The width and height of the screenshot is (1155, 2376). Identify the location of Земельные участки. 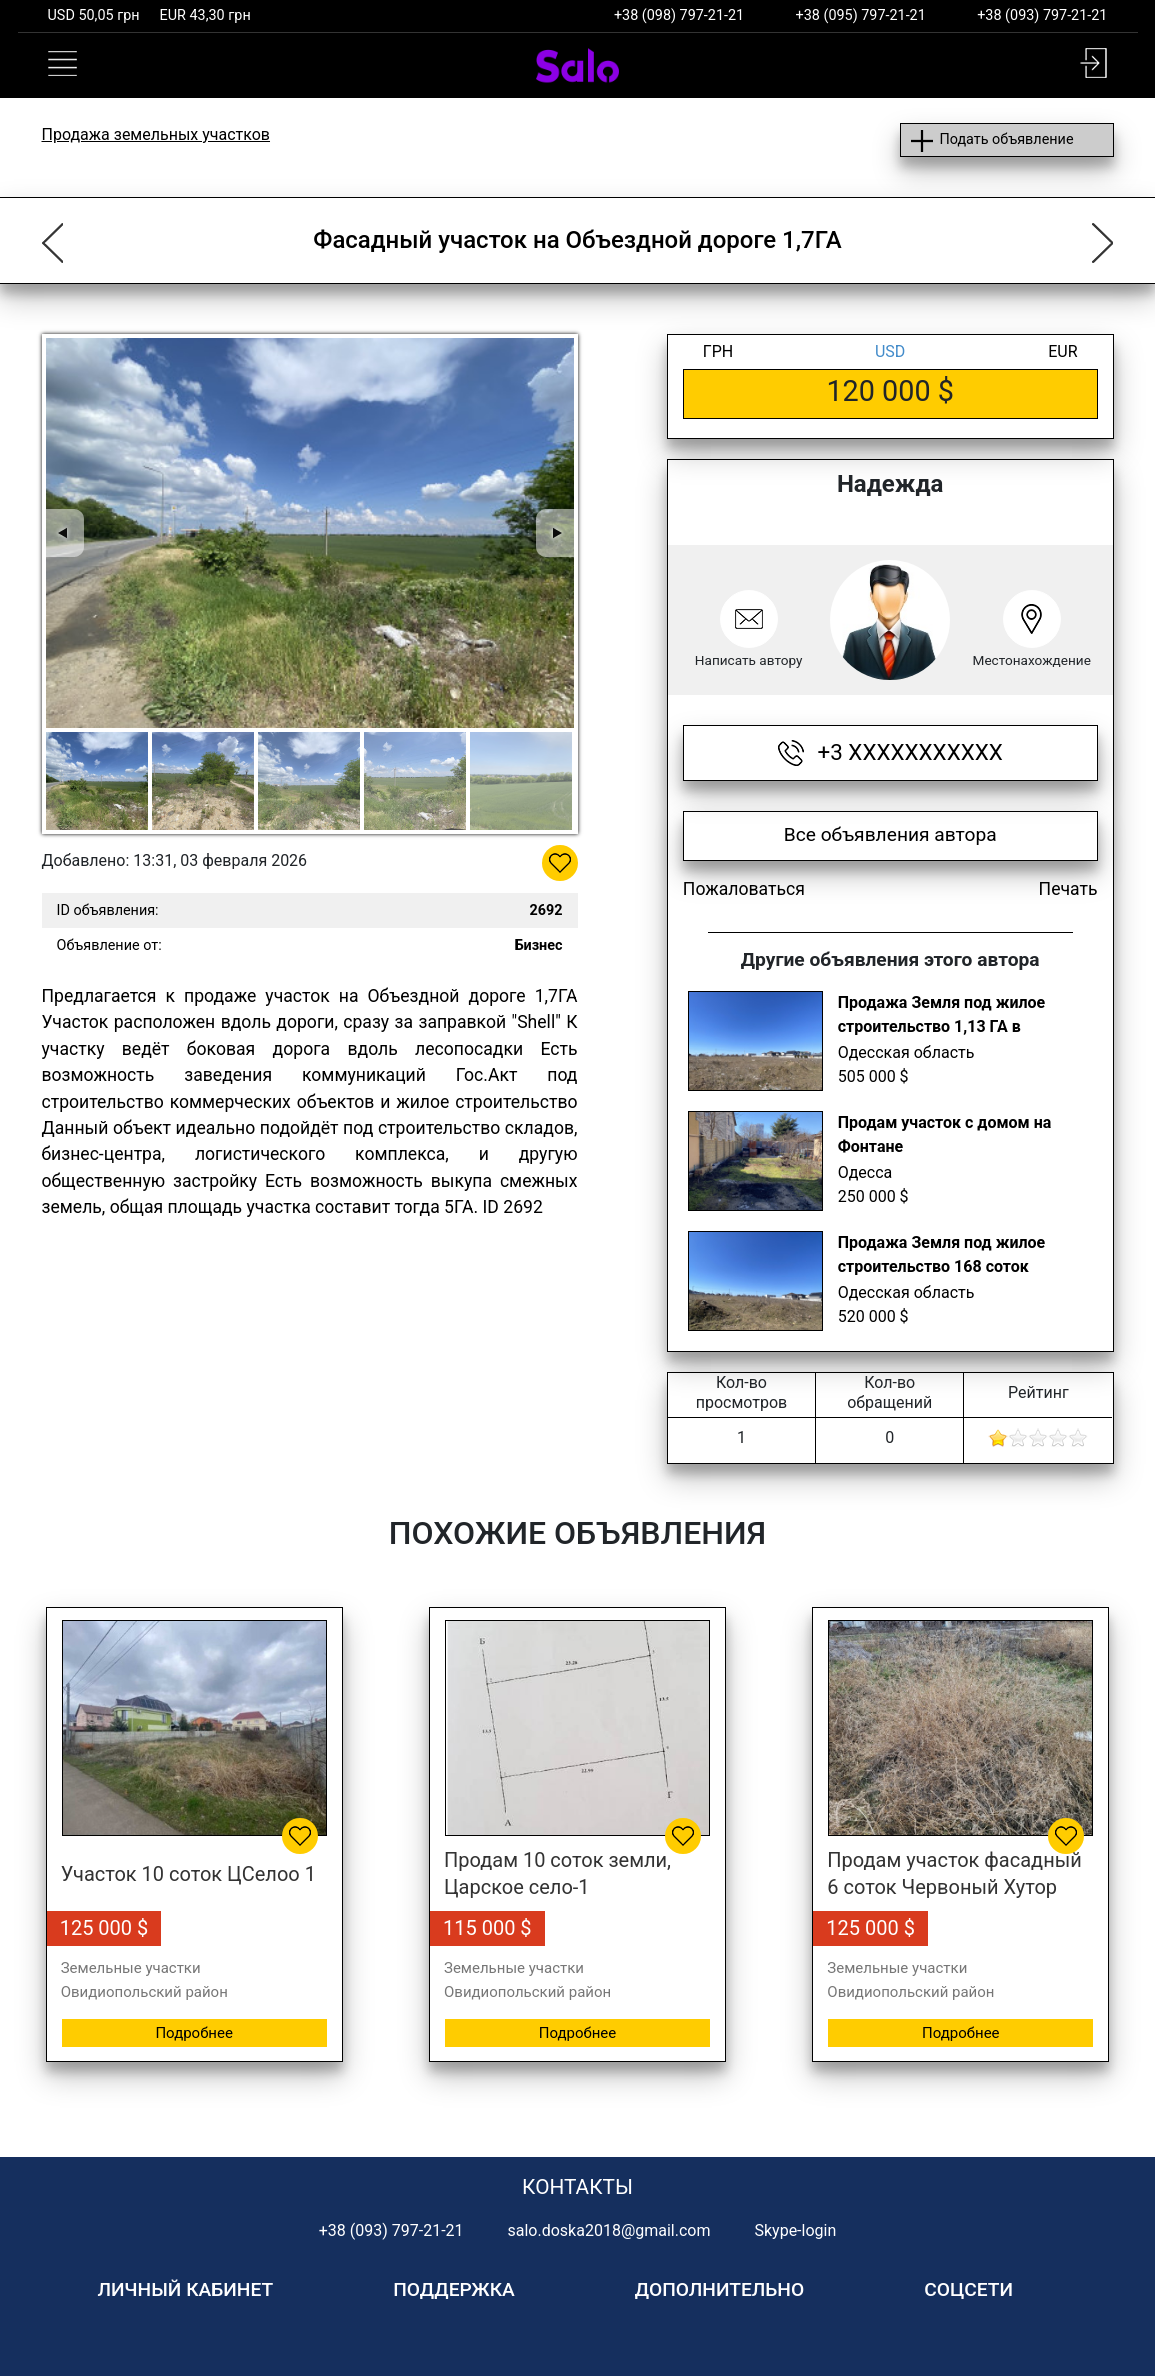
(131, 1968).